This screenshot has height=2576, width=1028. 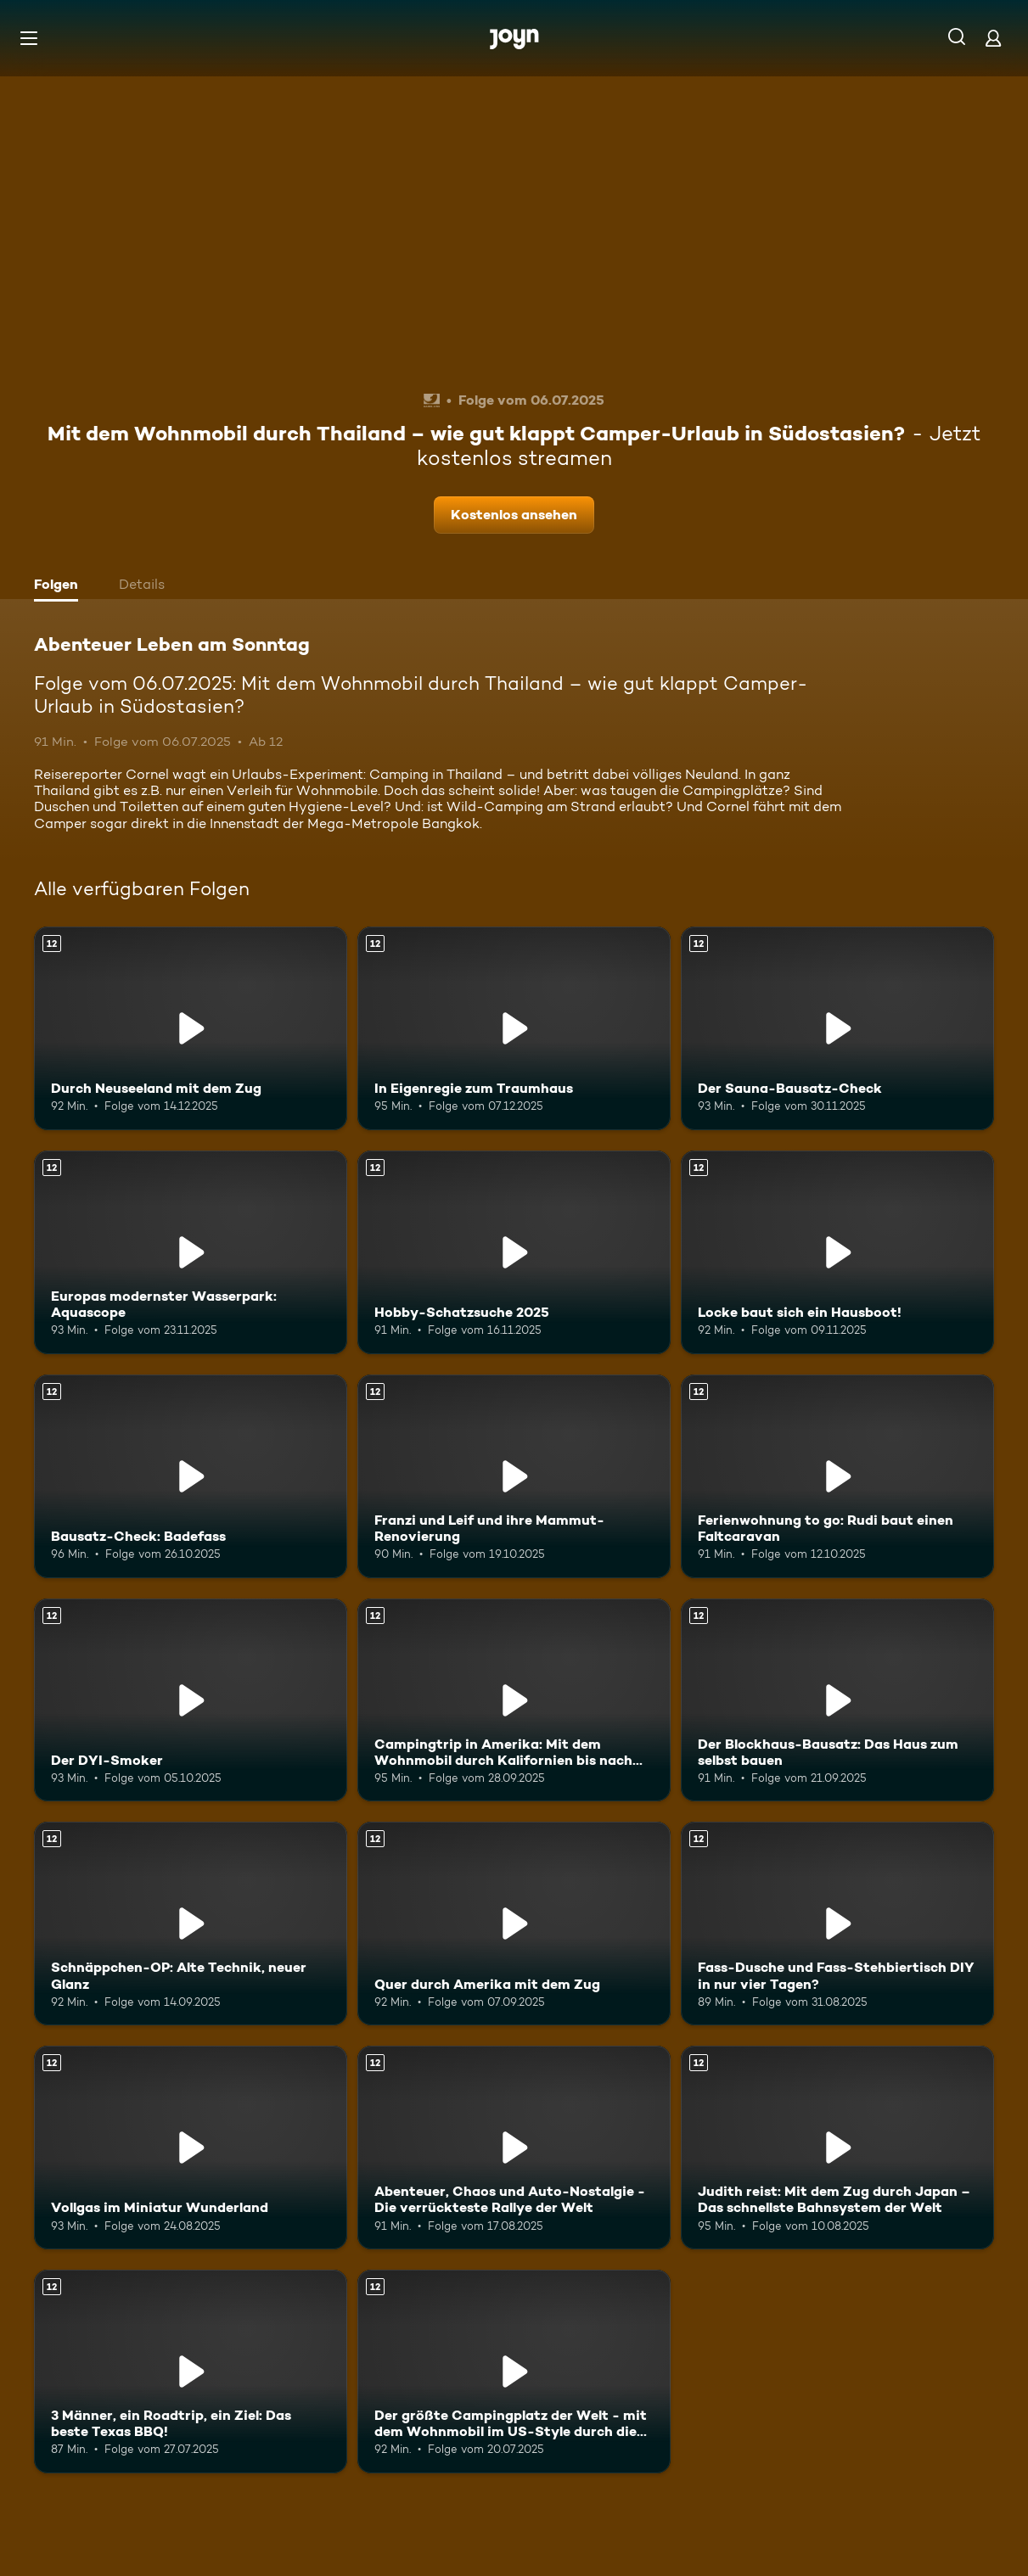 I want to click on [Quer durch Amerika mit dem Zug. Ab 12 Jahren. Mehr Infos zur Episode], so click(x=514, y=1923).